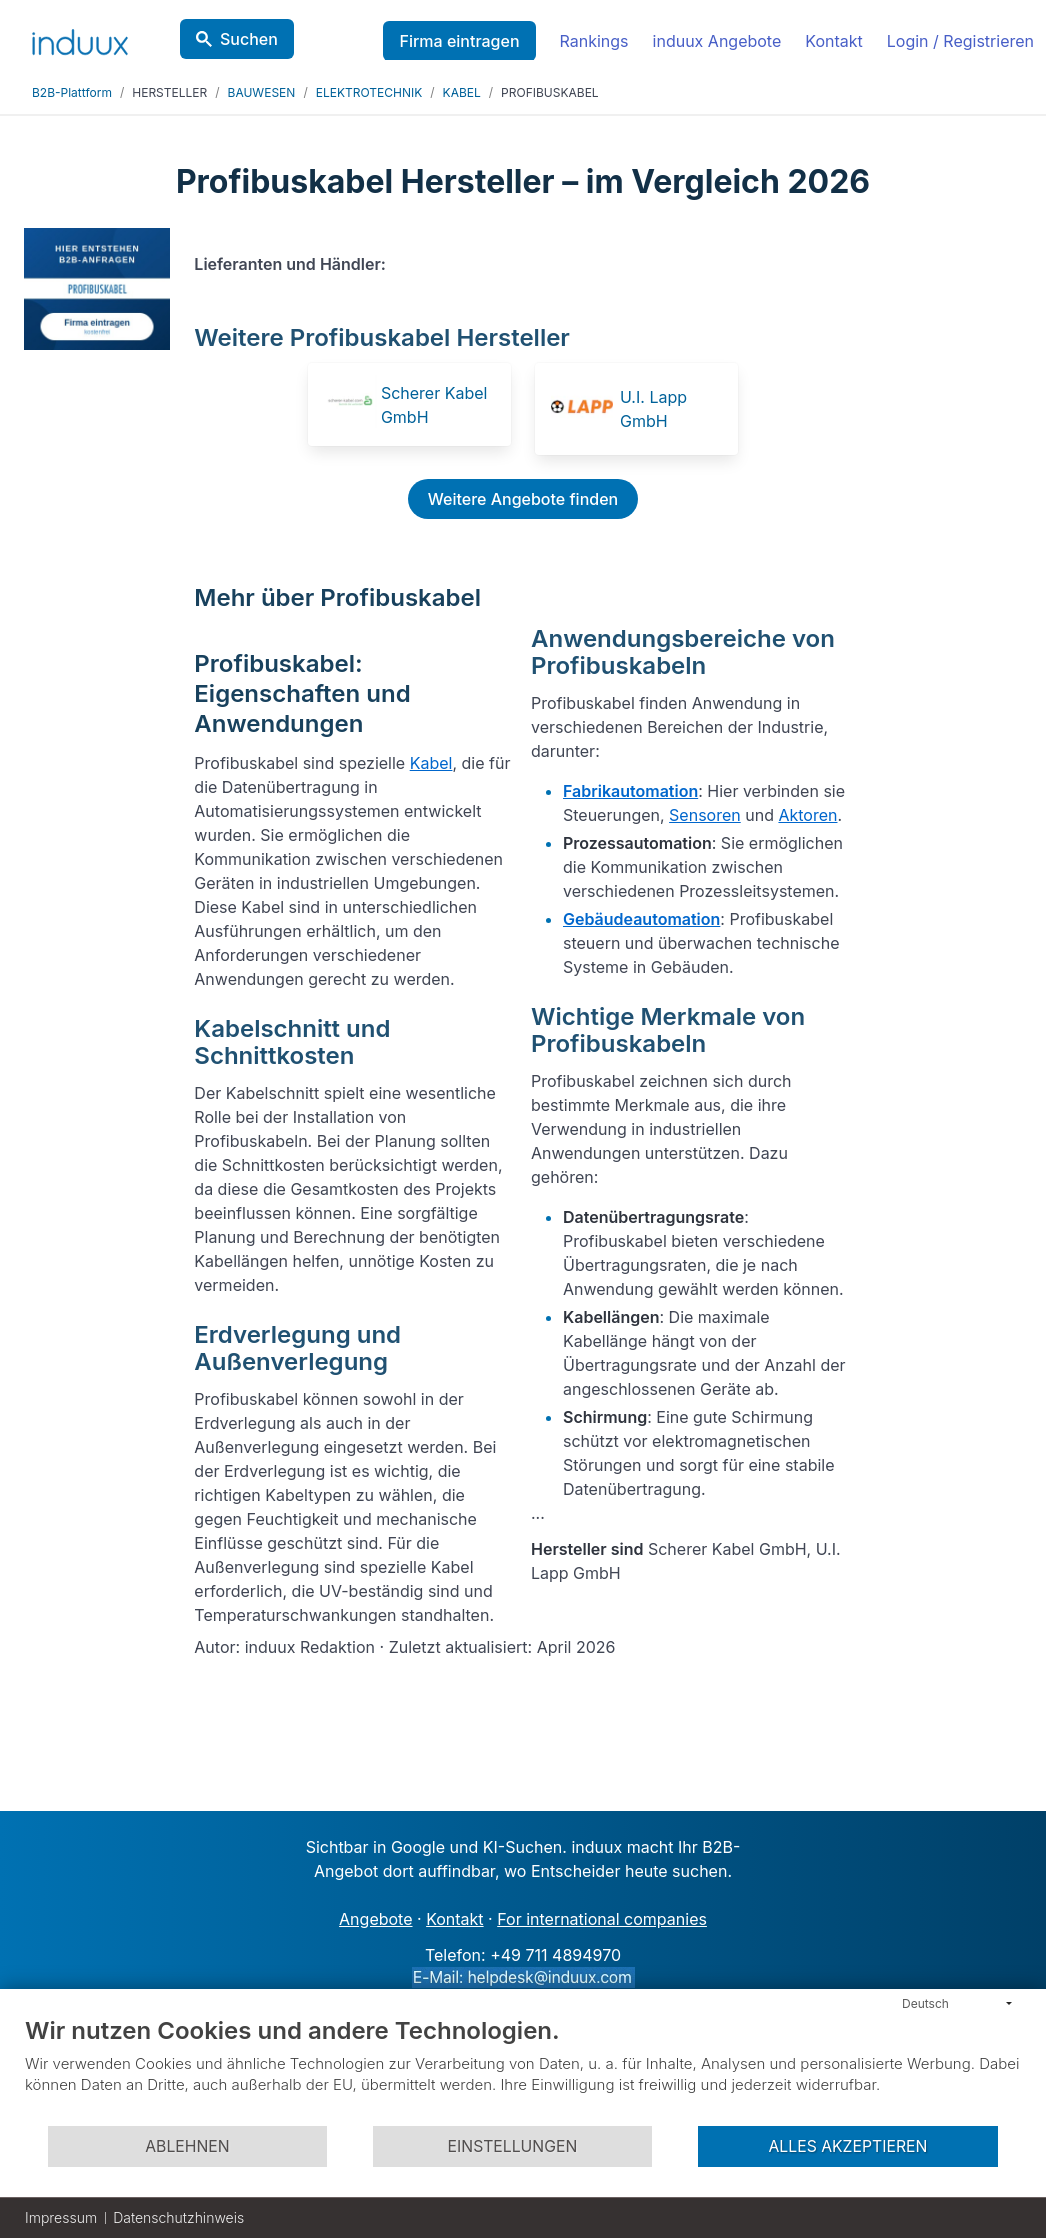 Image resolution: width=1046 pixels, height=2238 pixels. Describe the element at coordinates (705, 815) in the screenshot. I see `Sensoren` at that location.